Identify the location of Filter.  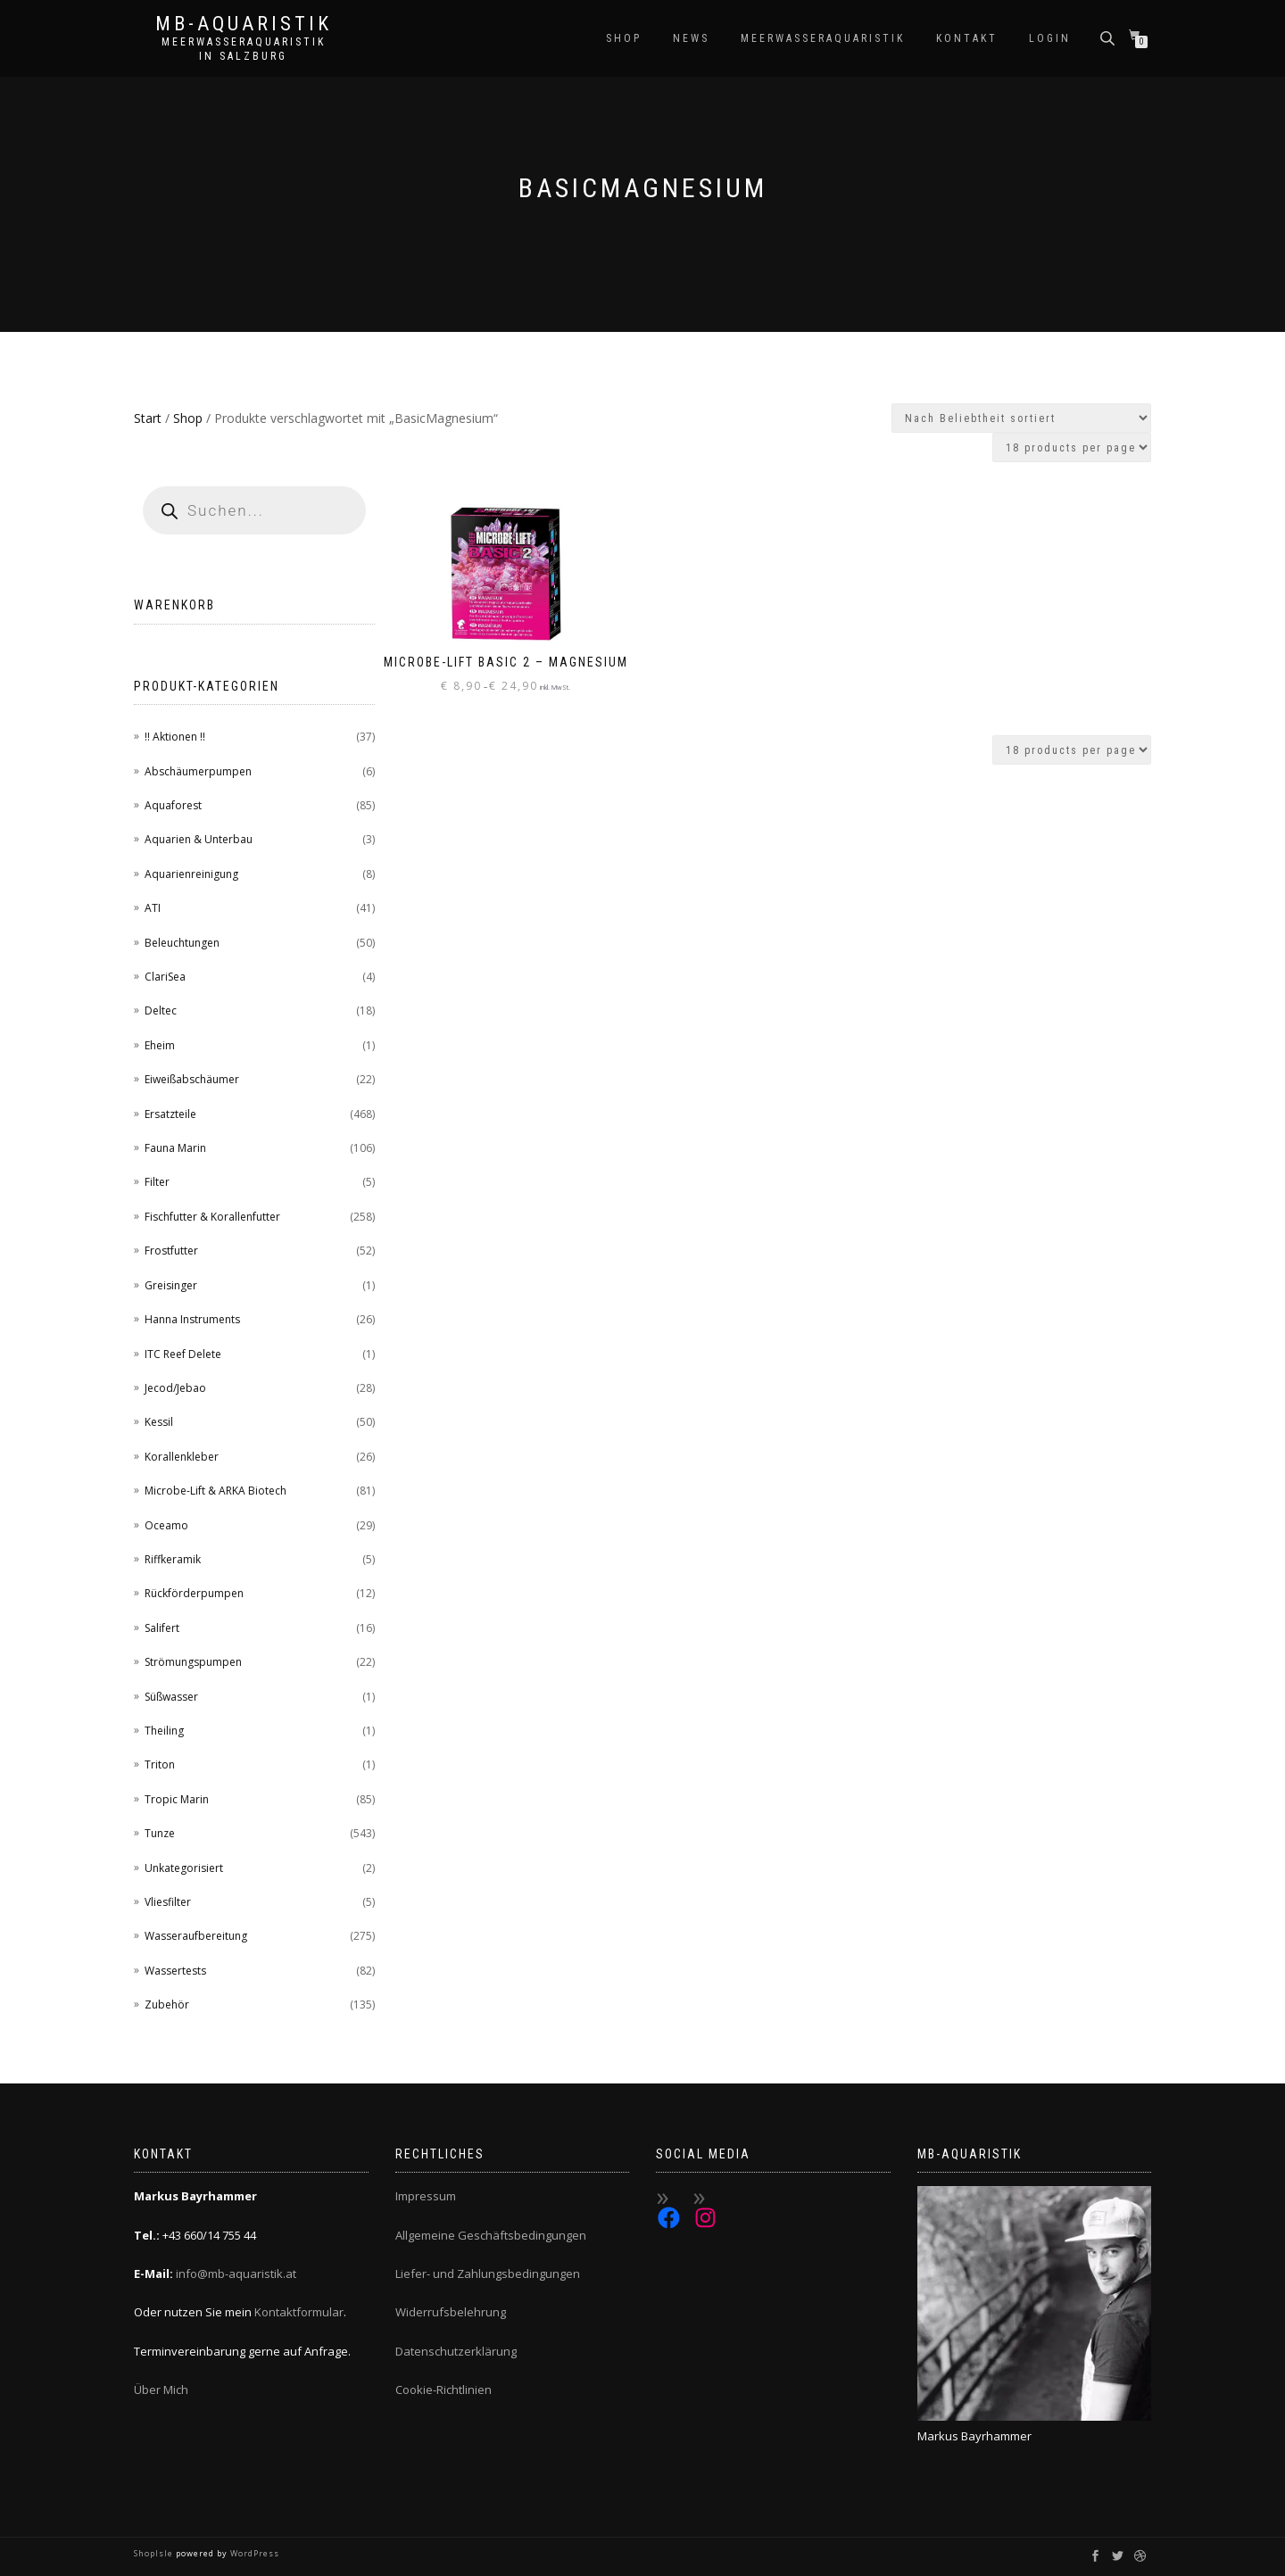
(157, 1181).